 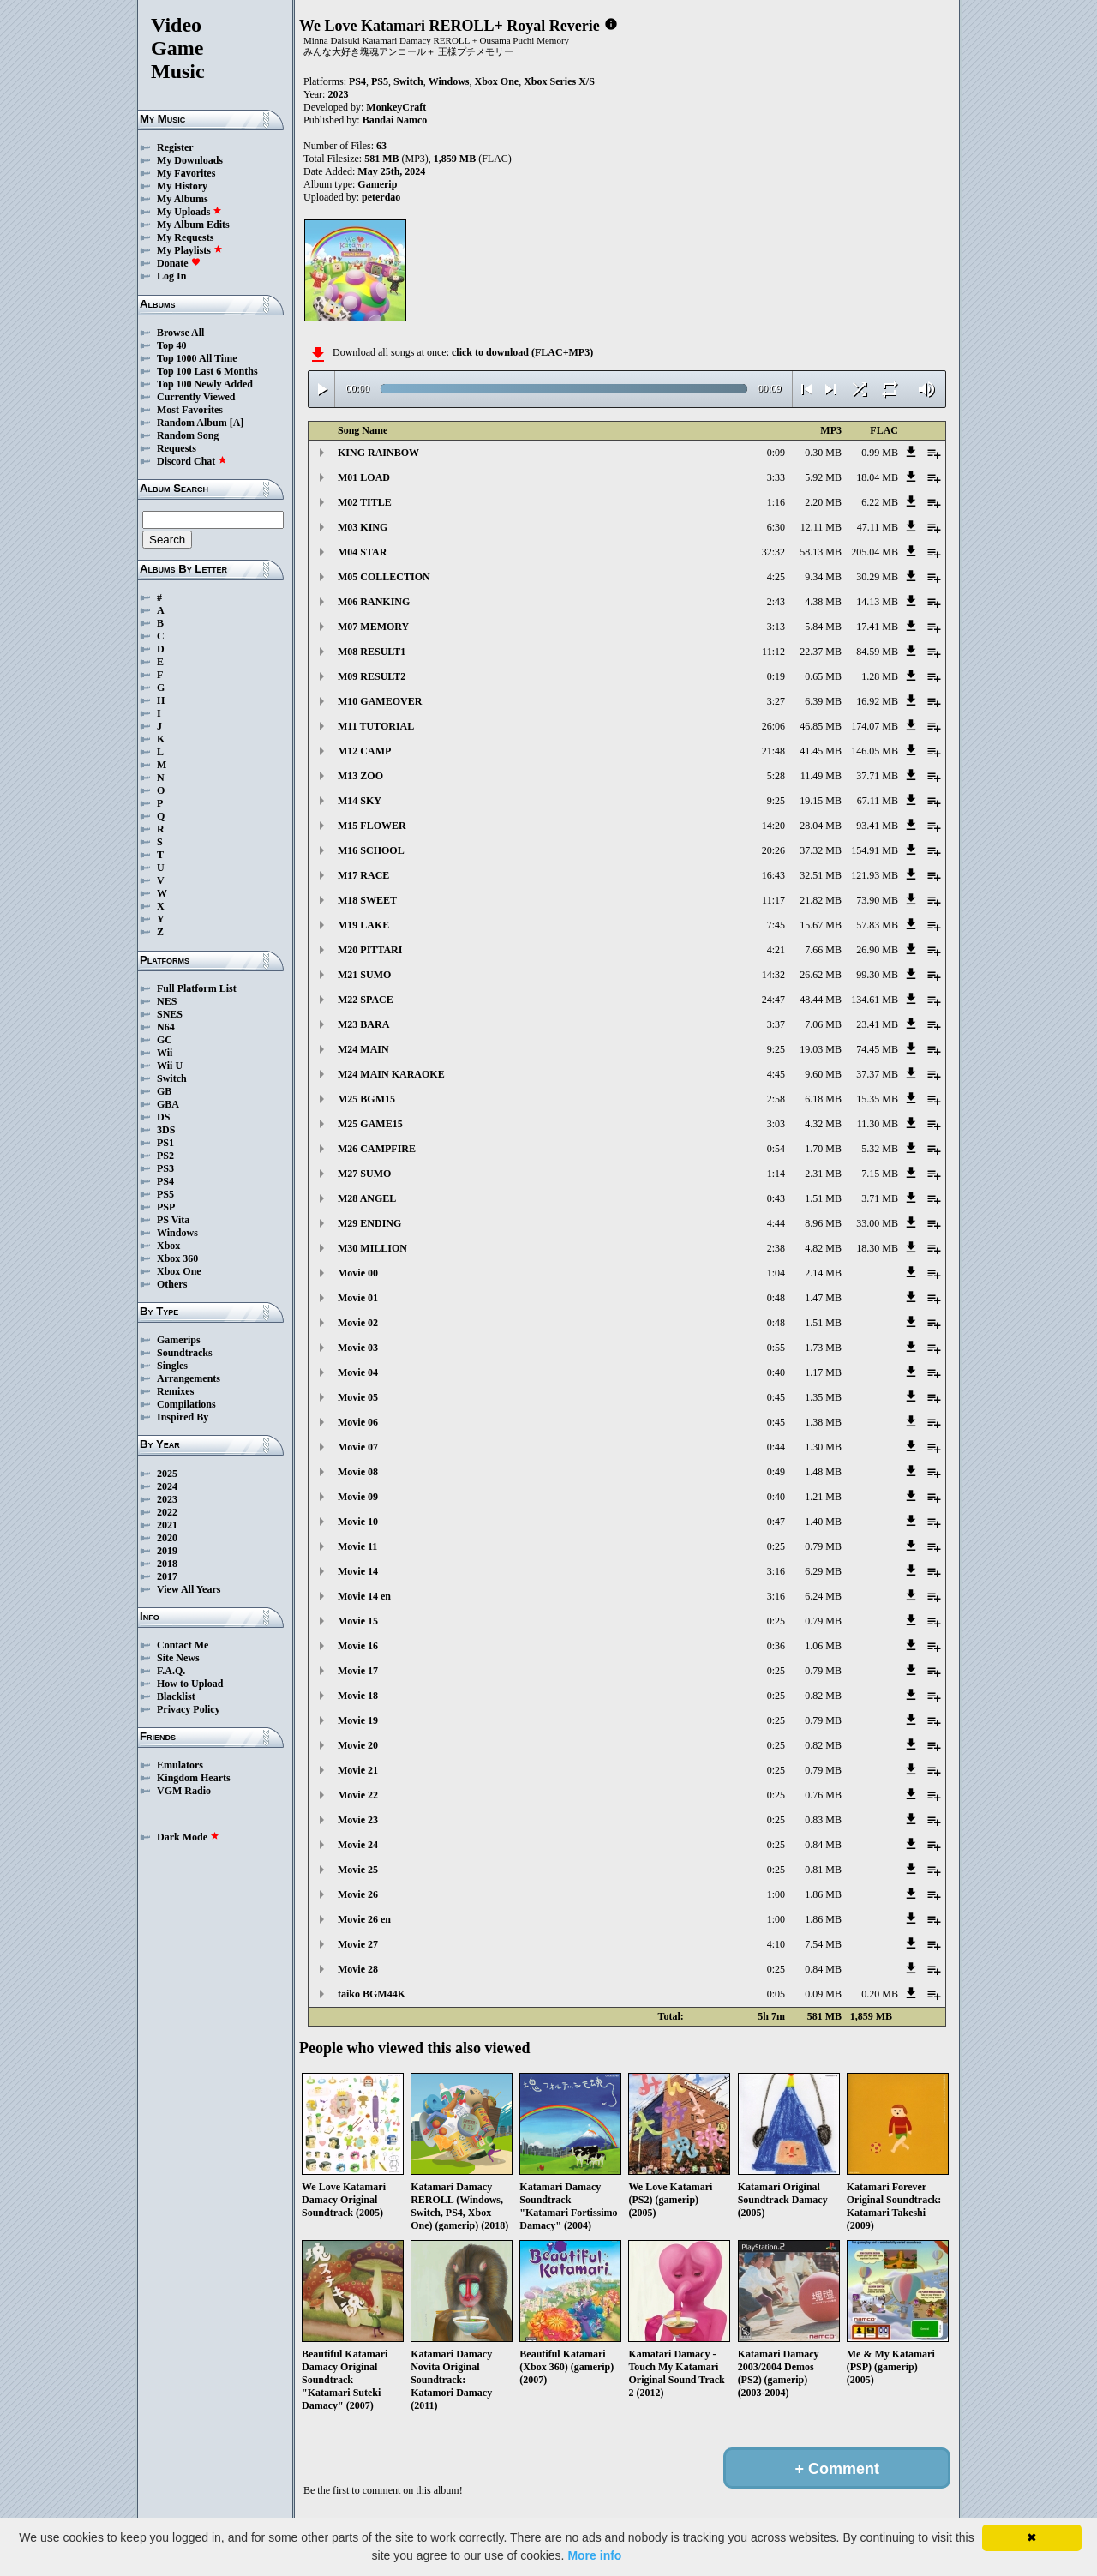 What do you see at coordinates (373, 627) in the screenshot?
I see `M07 MEMORY` at bounding box center [373, 627].